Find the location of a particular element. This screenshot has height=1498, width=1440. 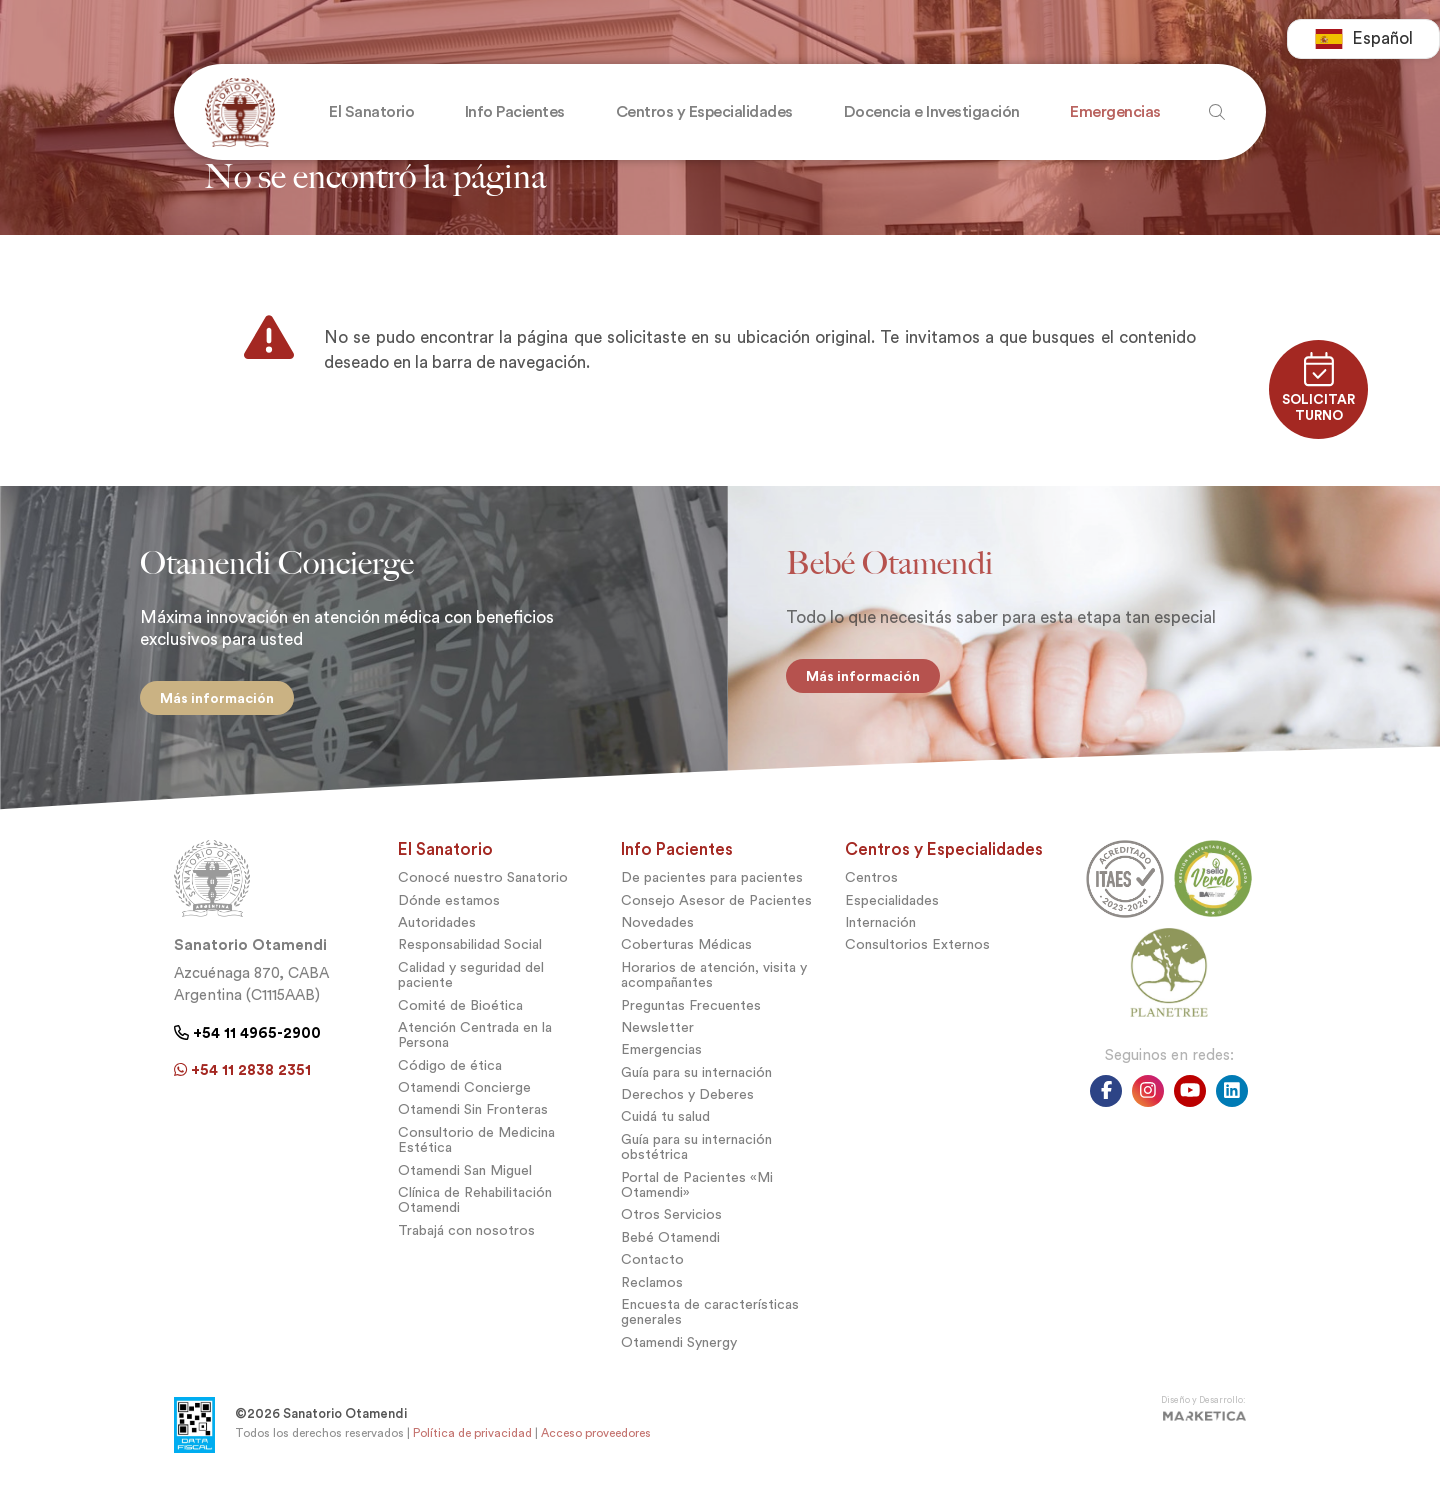

Más información is located at coordinates (212, 698).